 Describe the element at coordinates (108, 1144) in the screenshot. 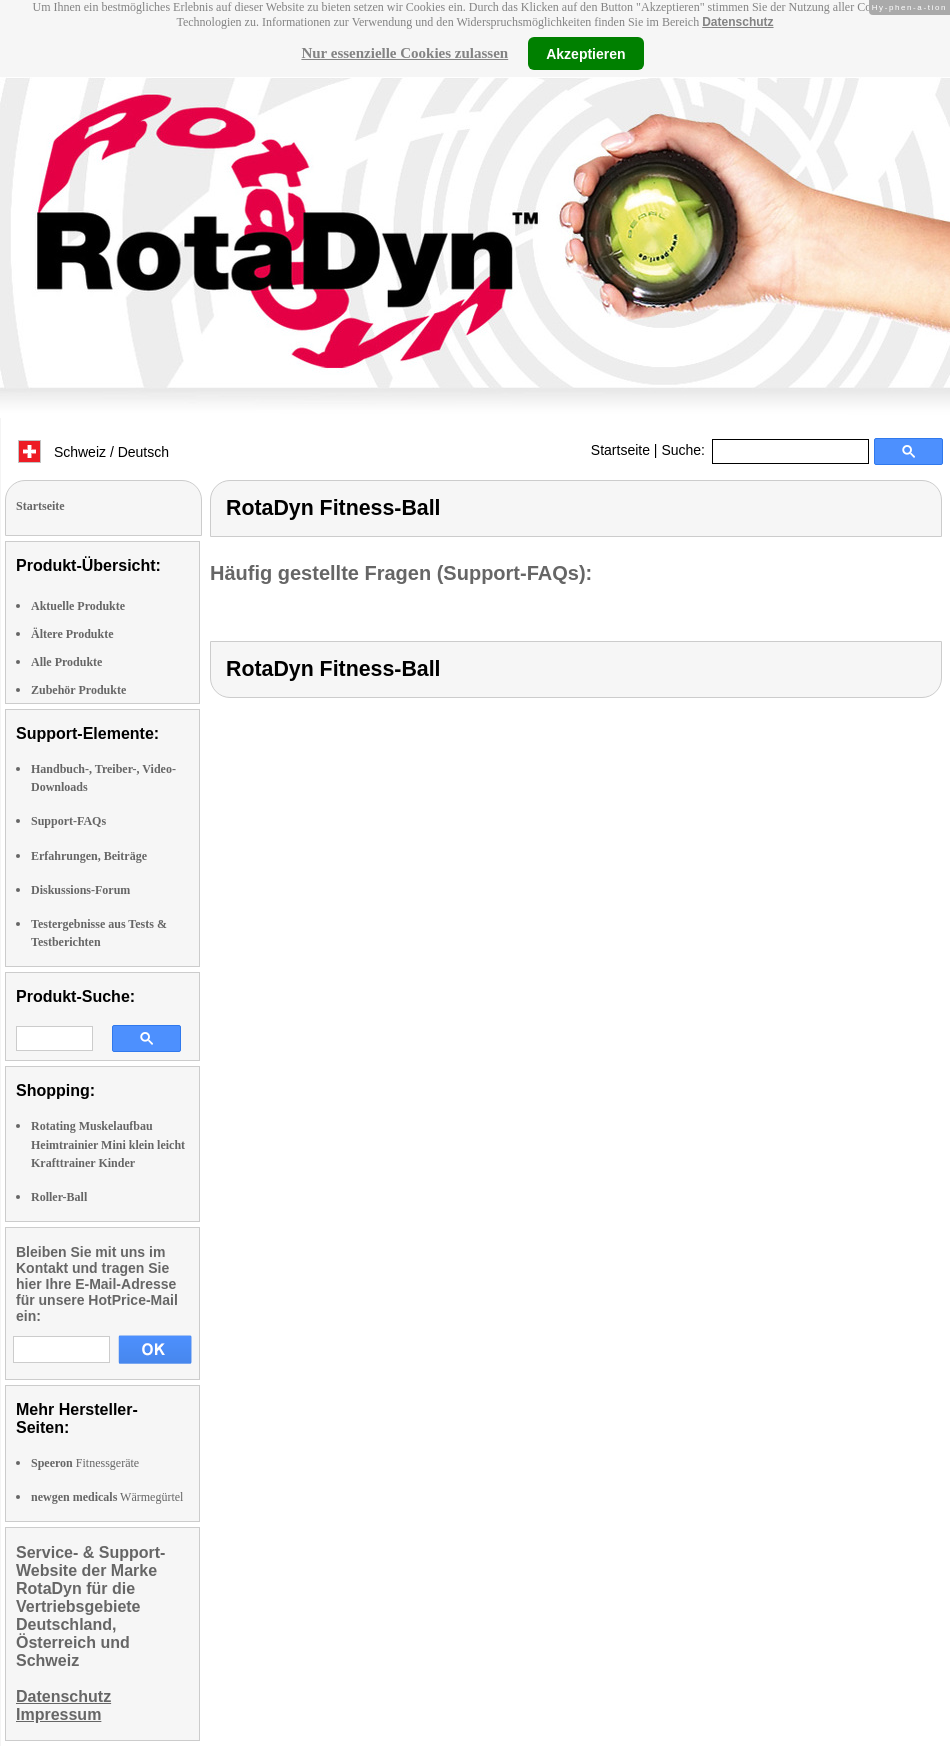

I see `Rotating Muskelaufbau Heimtrainier Mini klein leicht Krafttrainer Kinder` at that location.